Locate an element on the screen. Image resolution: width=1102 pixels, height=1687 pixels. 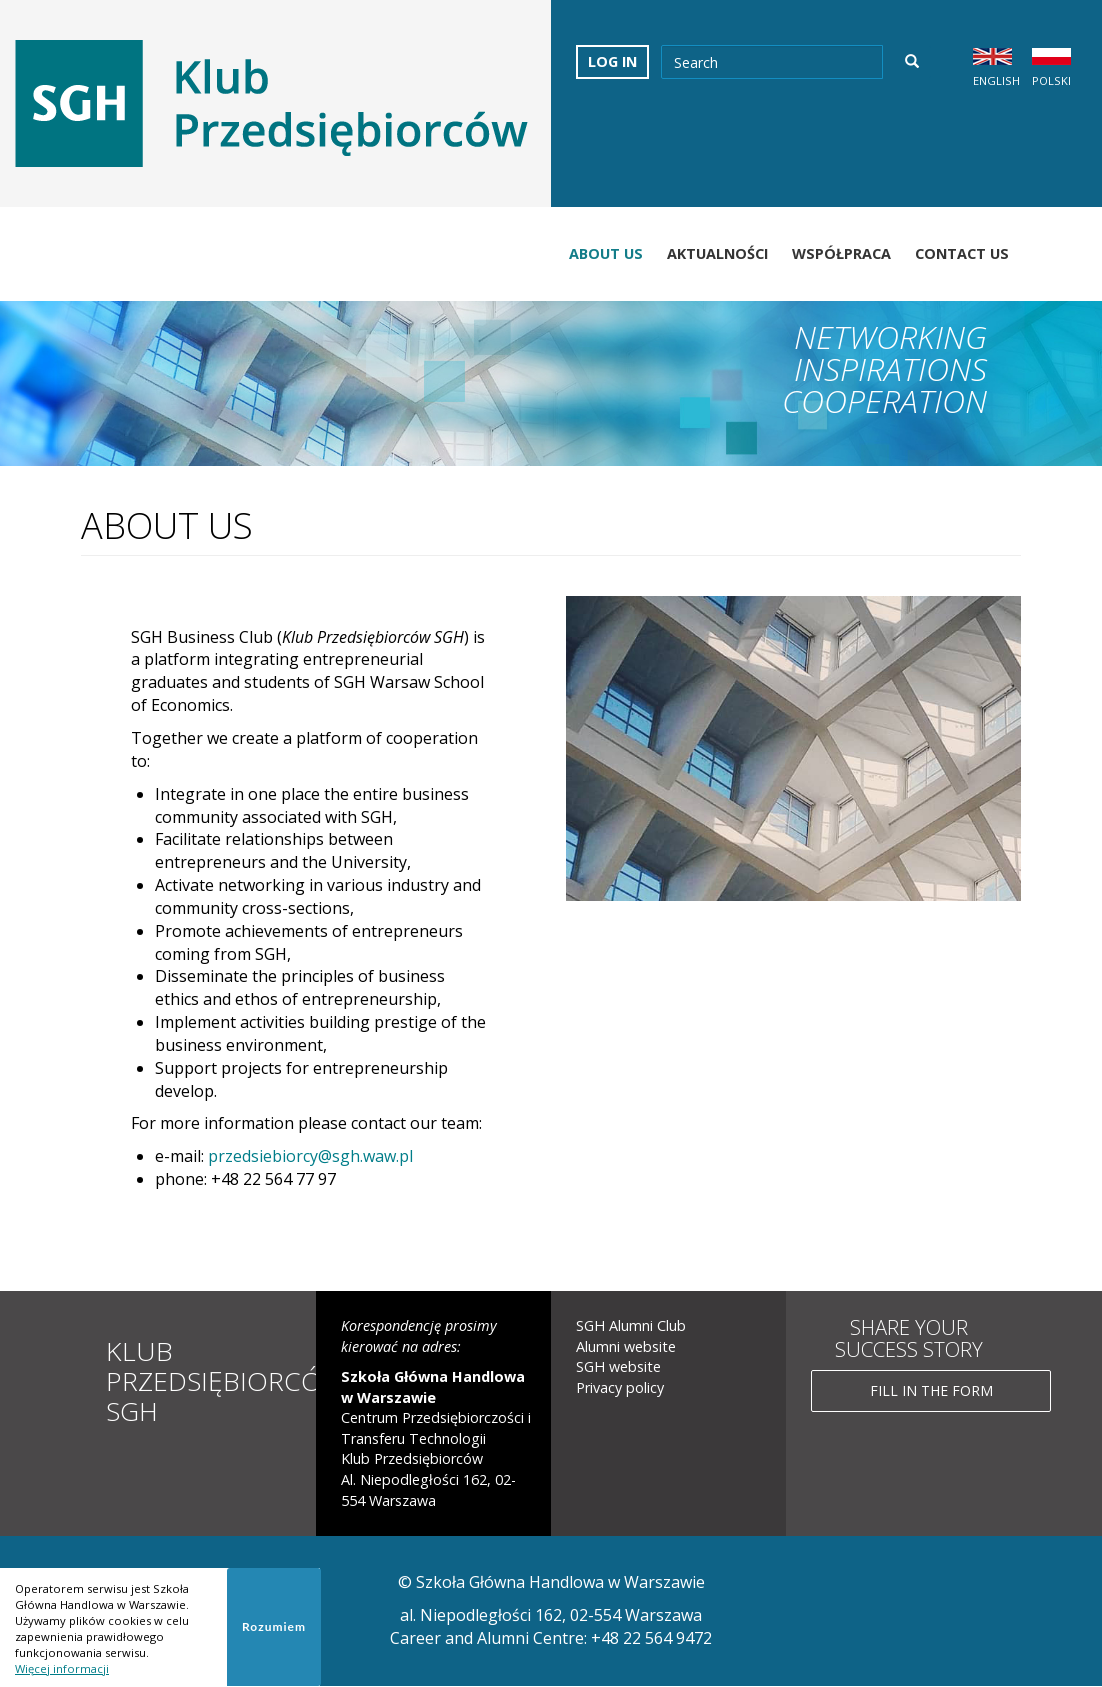
Polski is located at coordinates (1051, 80).